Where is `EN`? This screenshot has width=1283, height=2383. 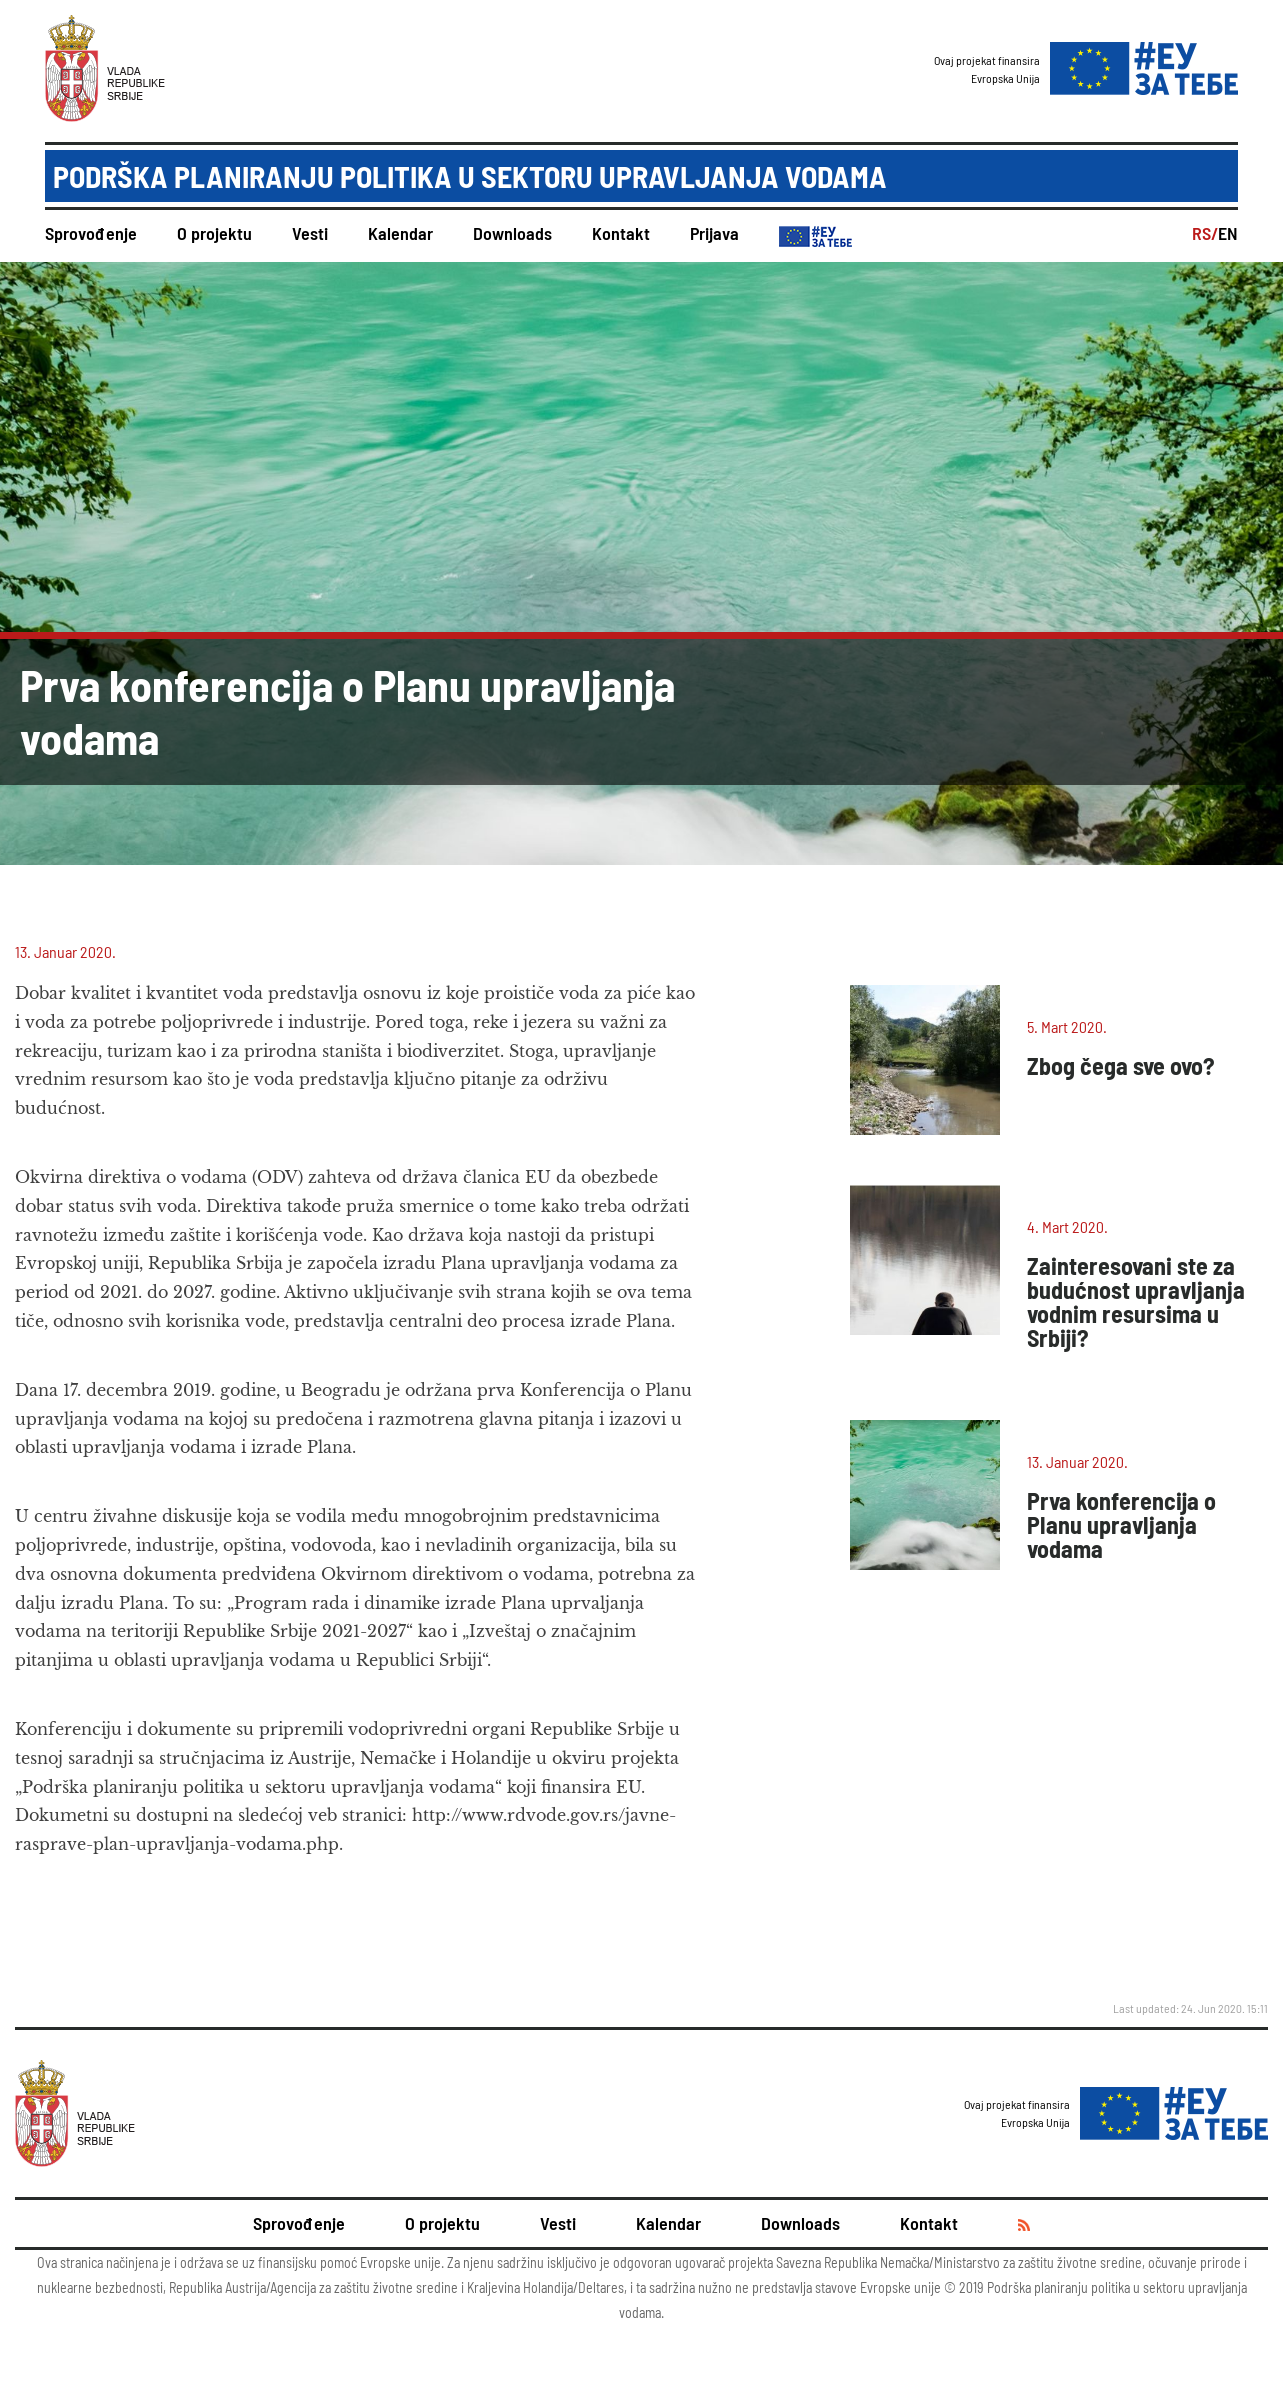
EN is located at coordinates (1228, 233).